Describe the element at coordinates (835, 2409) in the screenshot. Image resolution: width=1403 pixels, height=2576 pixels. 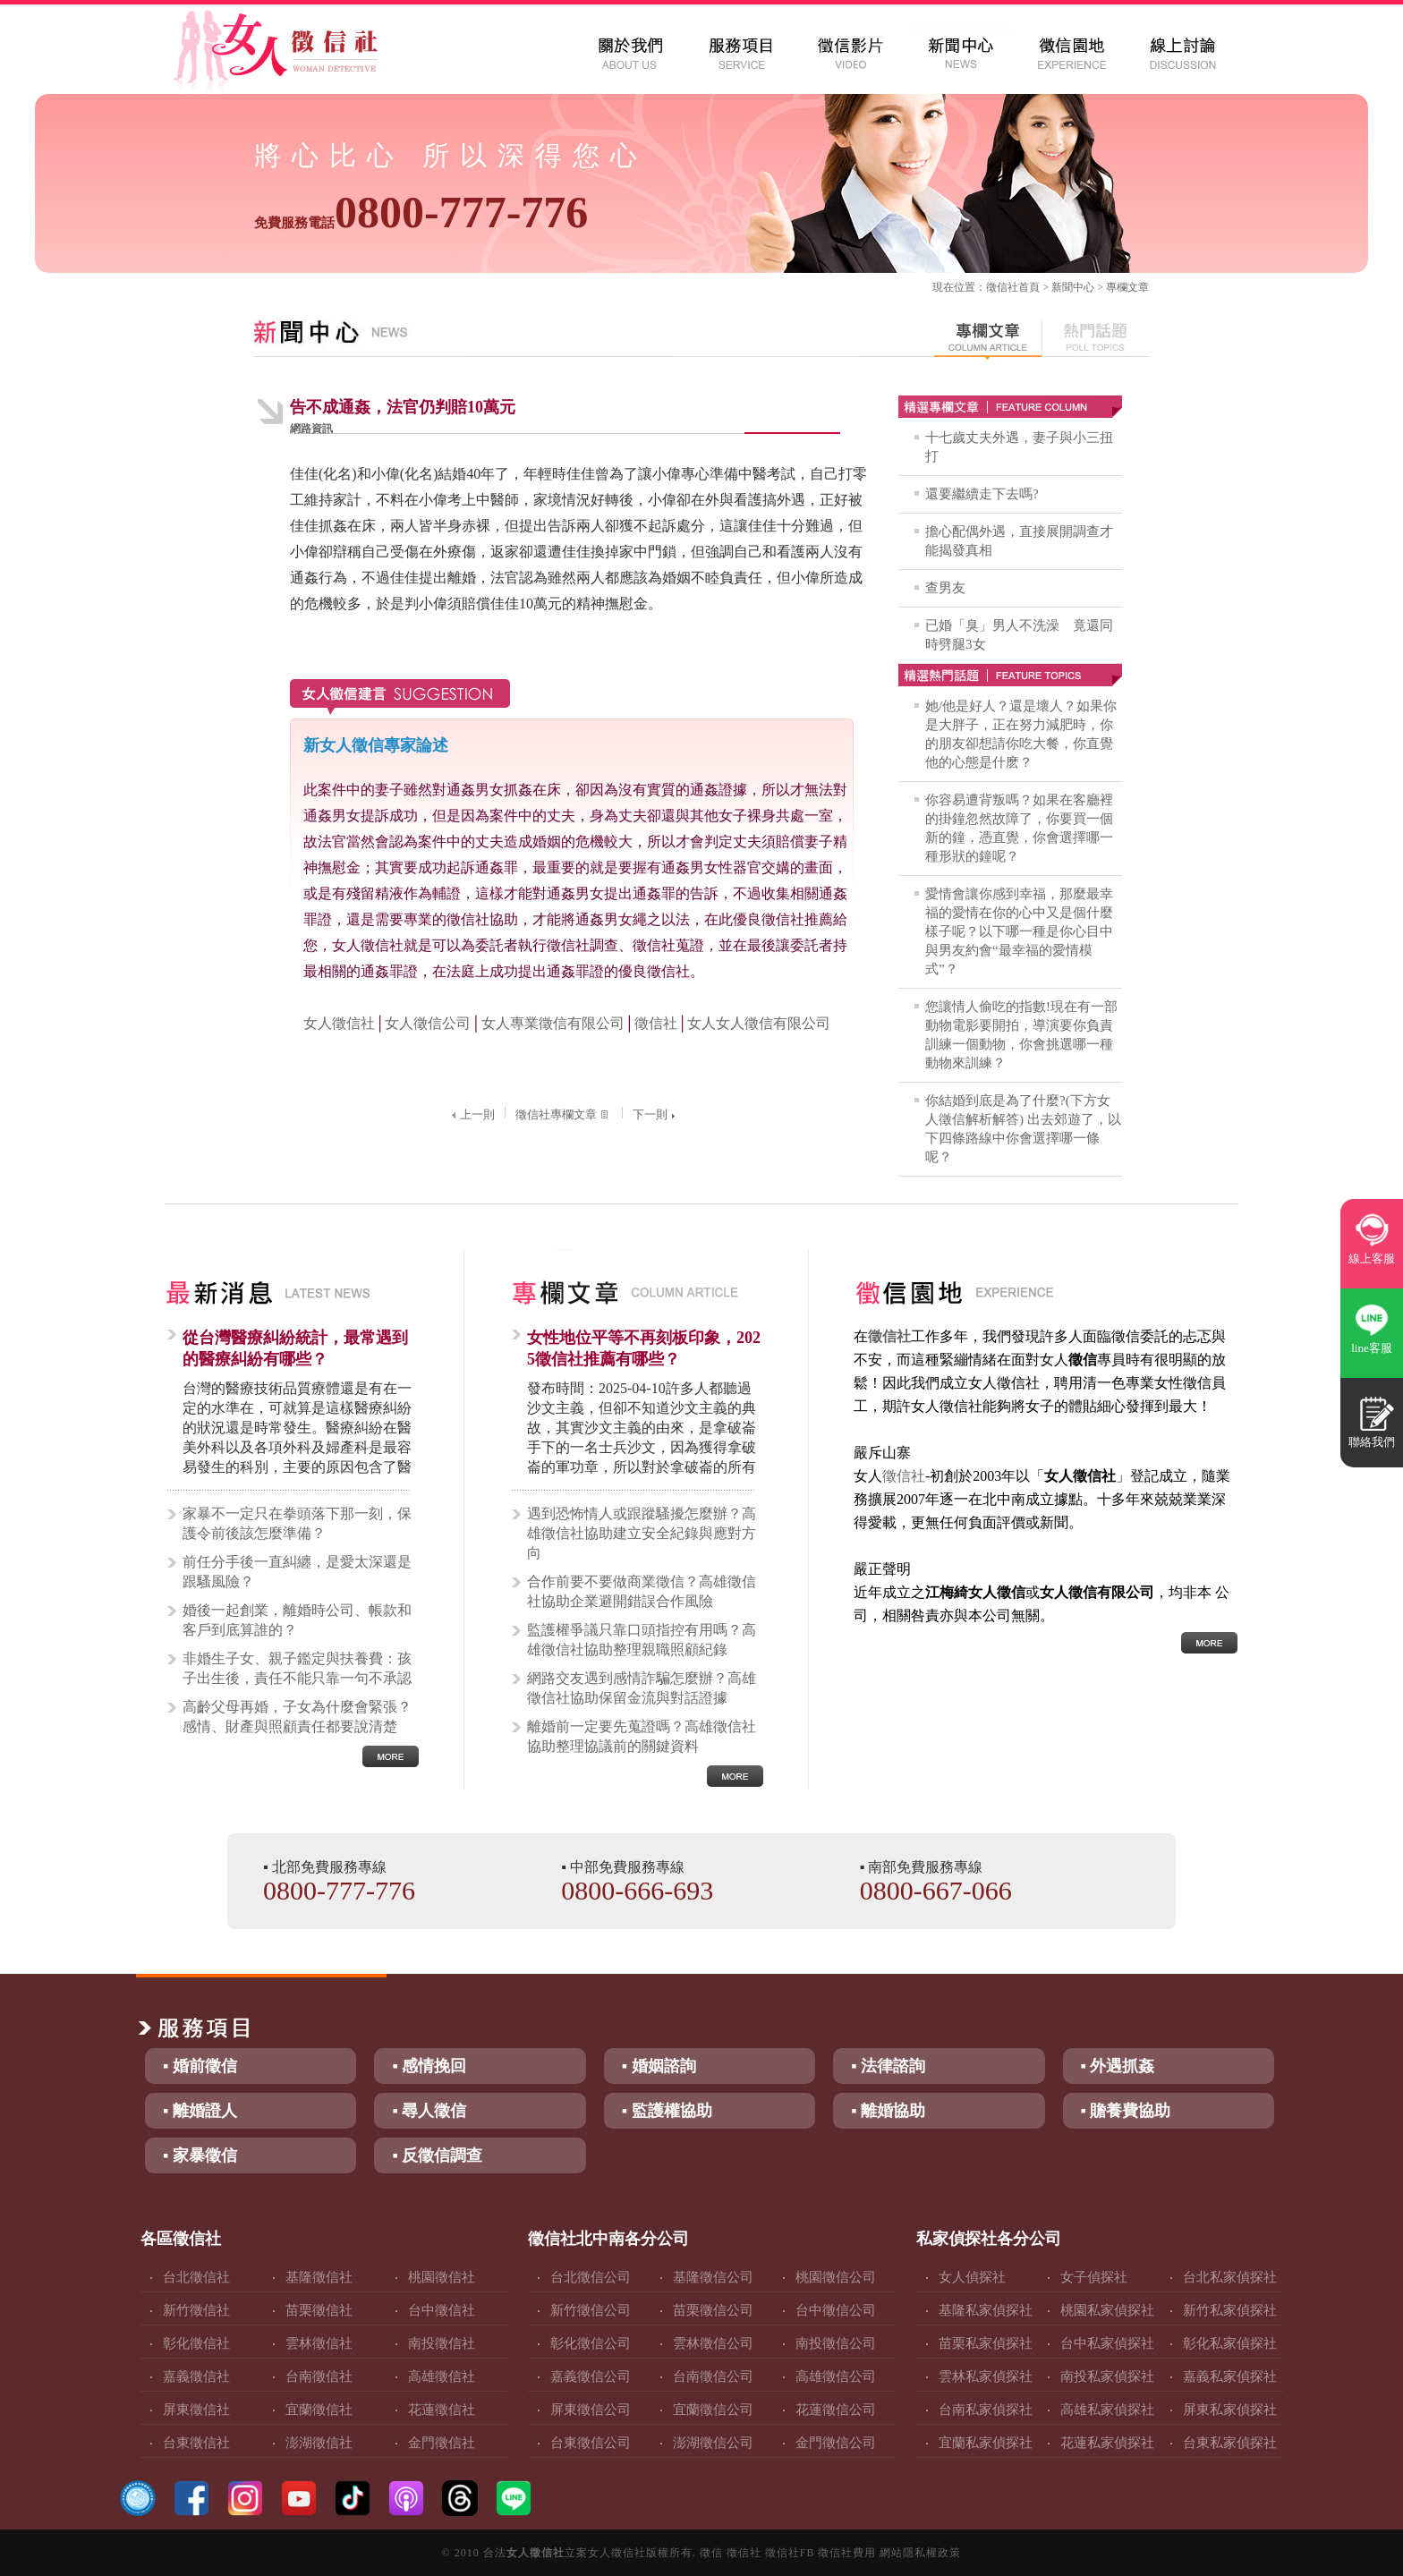
I see `花蓮徵信公司` at that location.